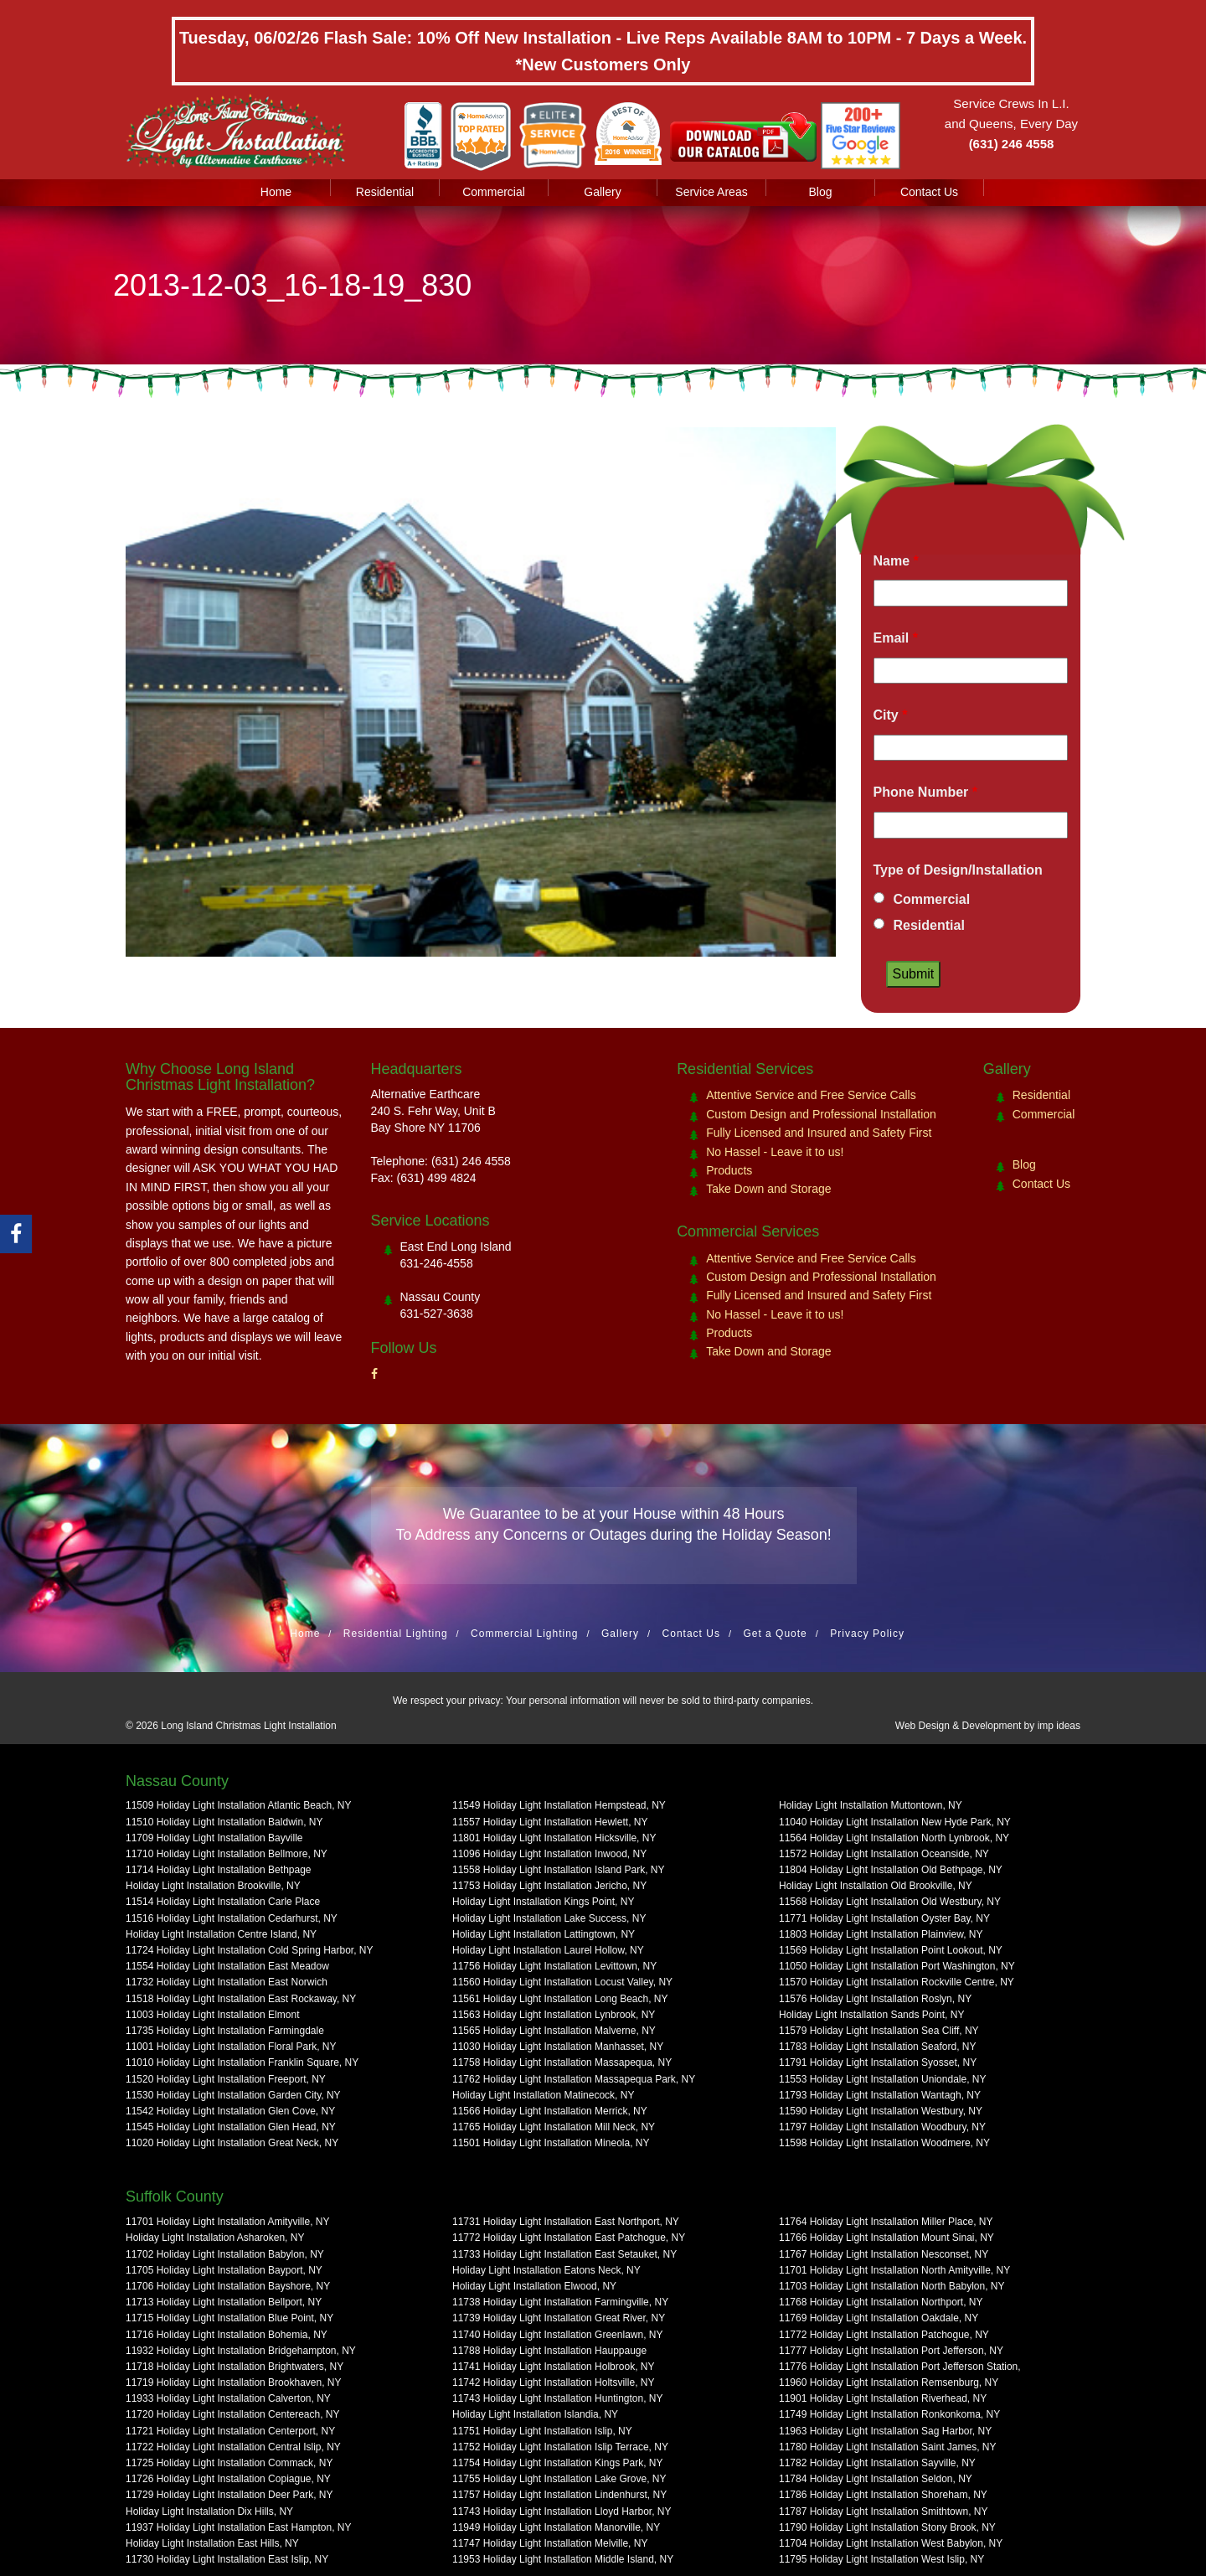 Image resolution: width=1206 pixels, height=2576 pixels. I want to click on 11786 Holiday Light Installation Shoreham, NY, so click(883, 2495).